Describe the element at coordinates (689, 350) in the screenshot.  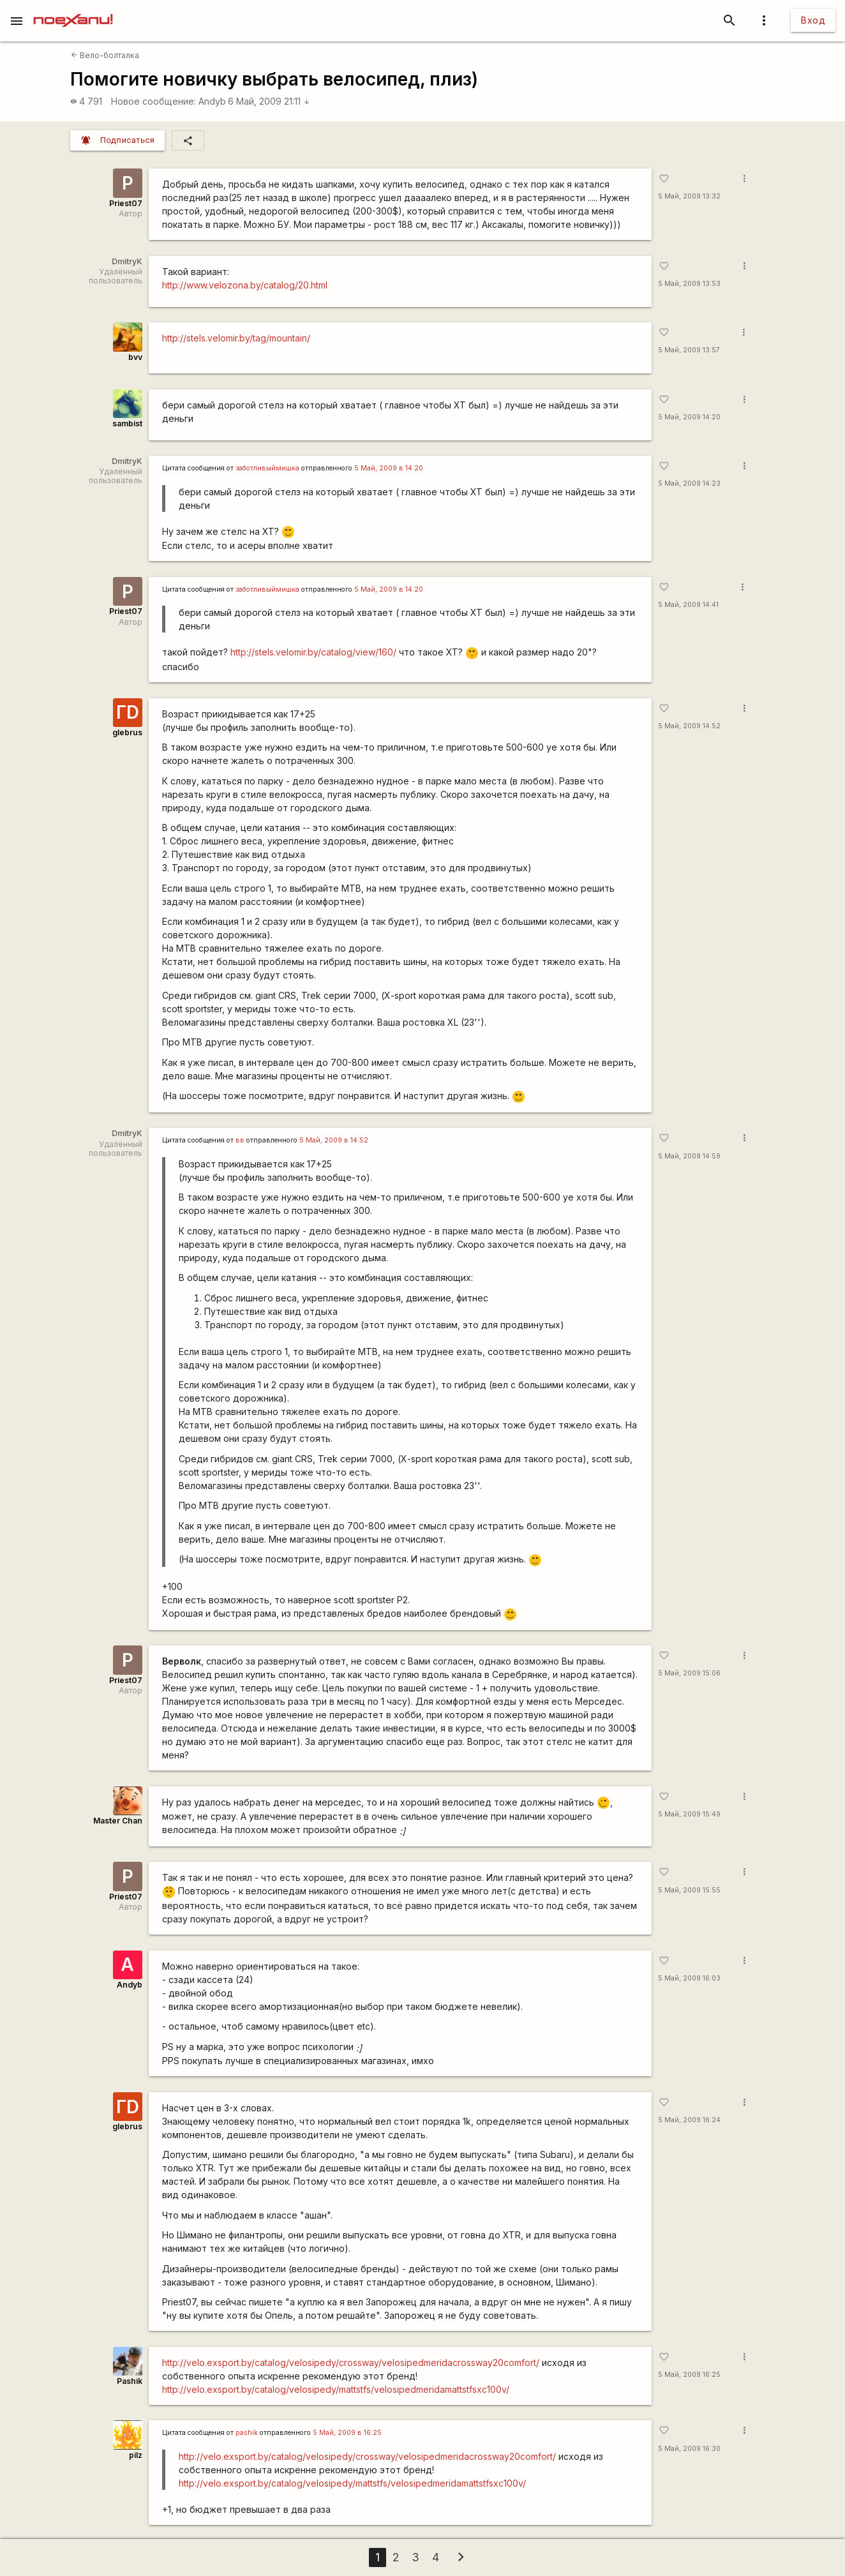
I see `5 Май, 2009 13:57` at that location.